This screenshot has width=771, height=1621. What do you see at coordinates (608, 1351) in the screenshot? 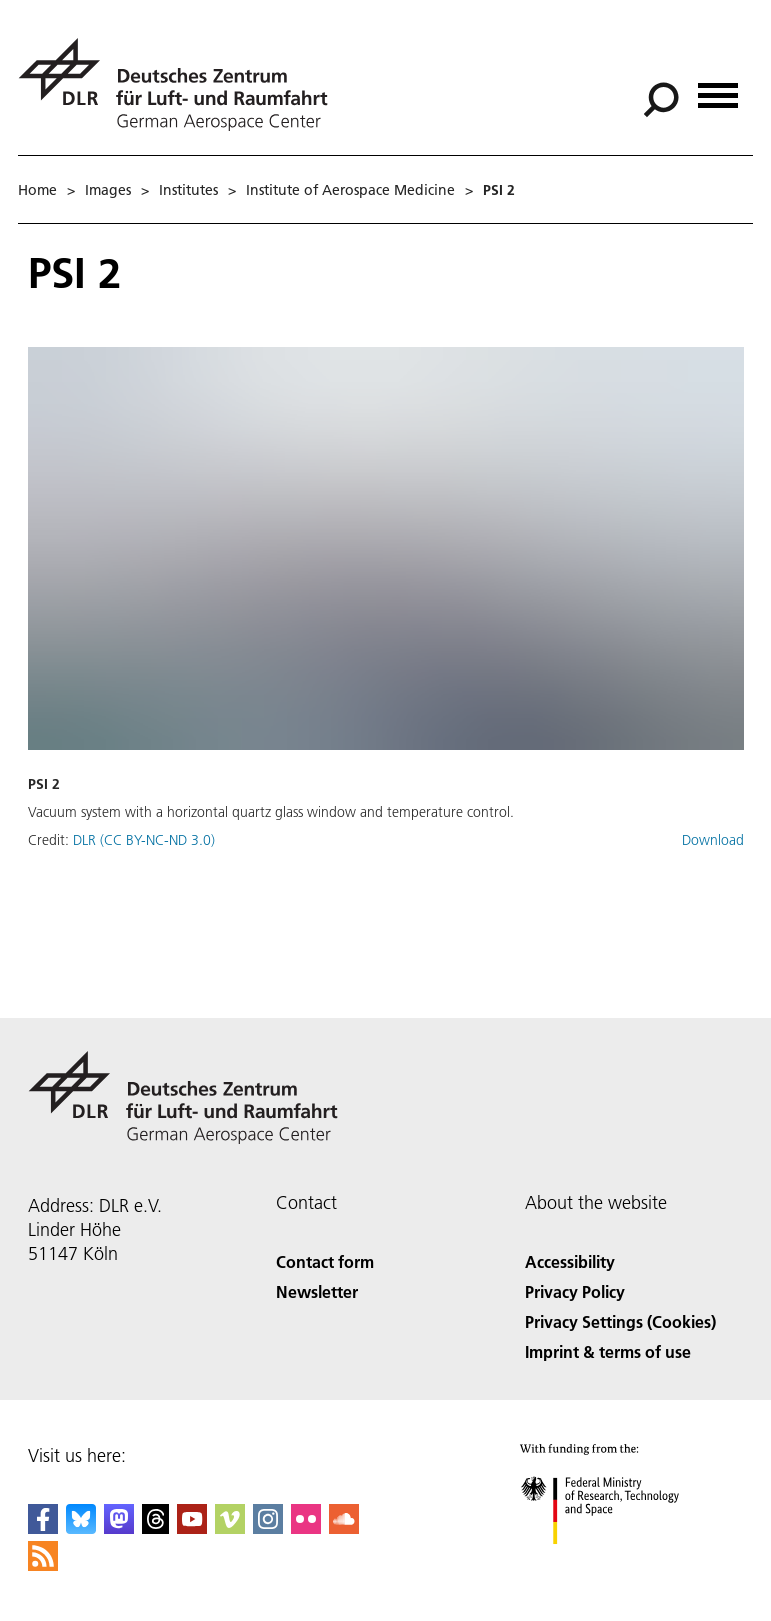
I see `Imprint & terms of use` at bounding box center [608, 1351].